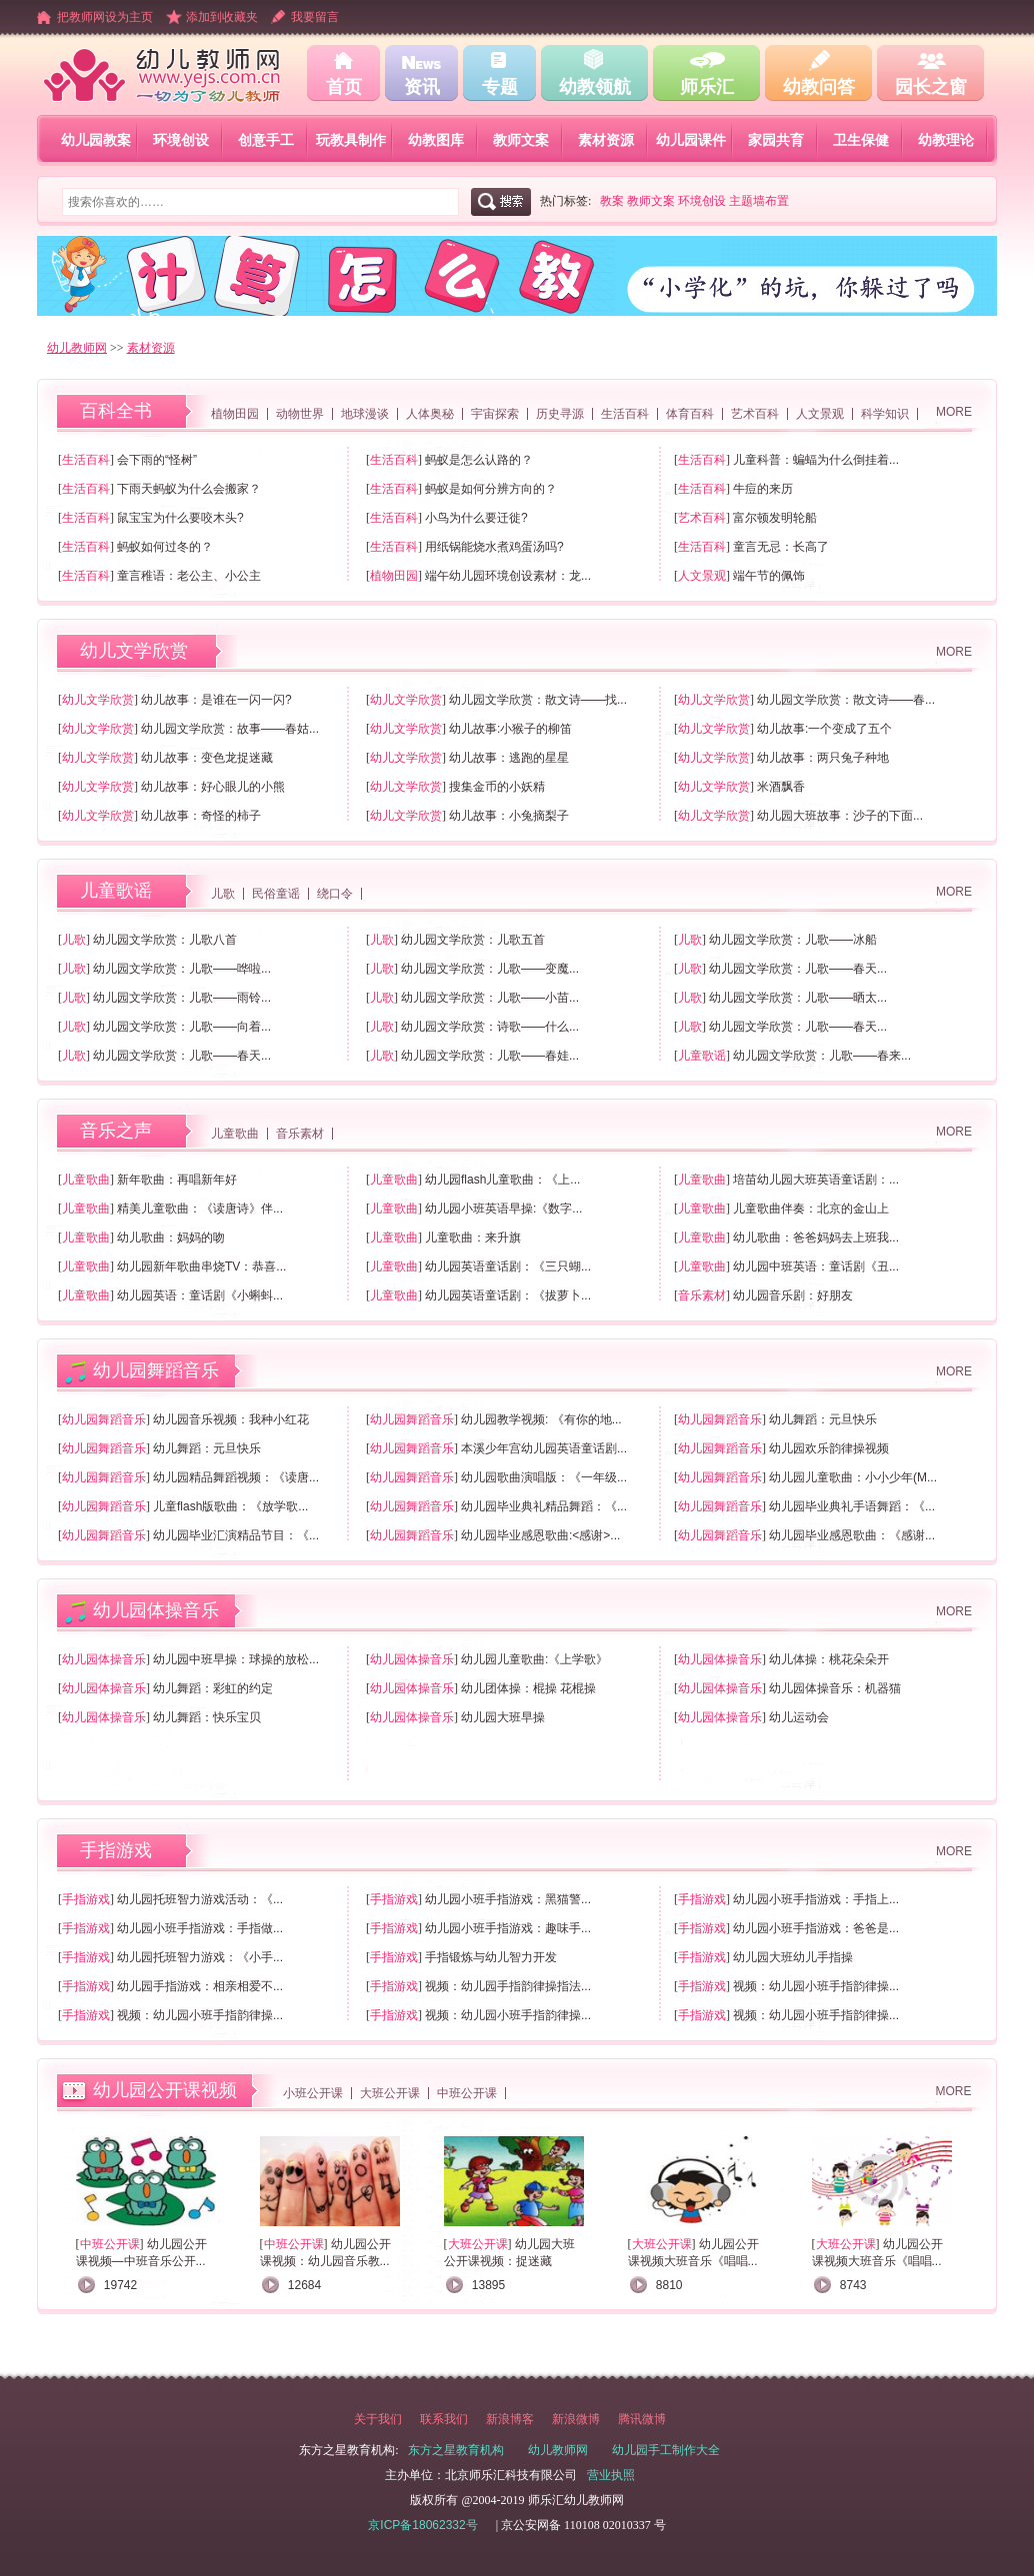 This screenshot has height=2576, width=1034. I want to click on 园长之窗, so click(931, 87).